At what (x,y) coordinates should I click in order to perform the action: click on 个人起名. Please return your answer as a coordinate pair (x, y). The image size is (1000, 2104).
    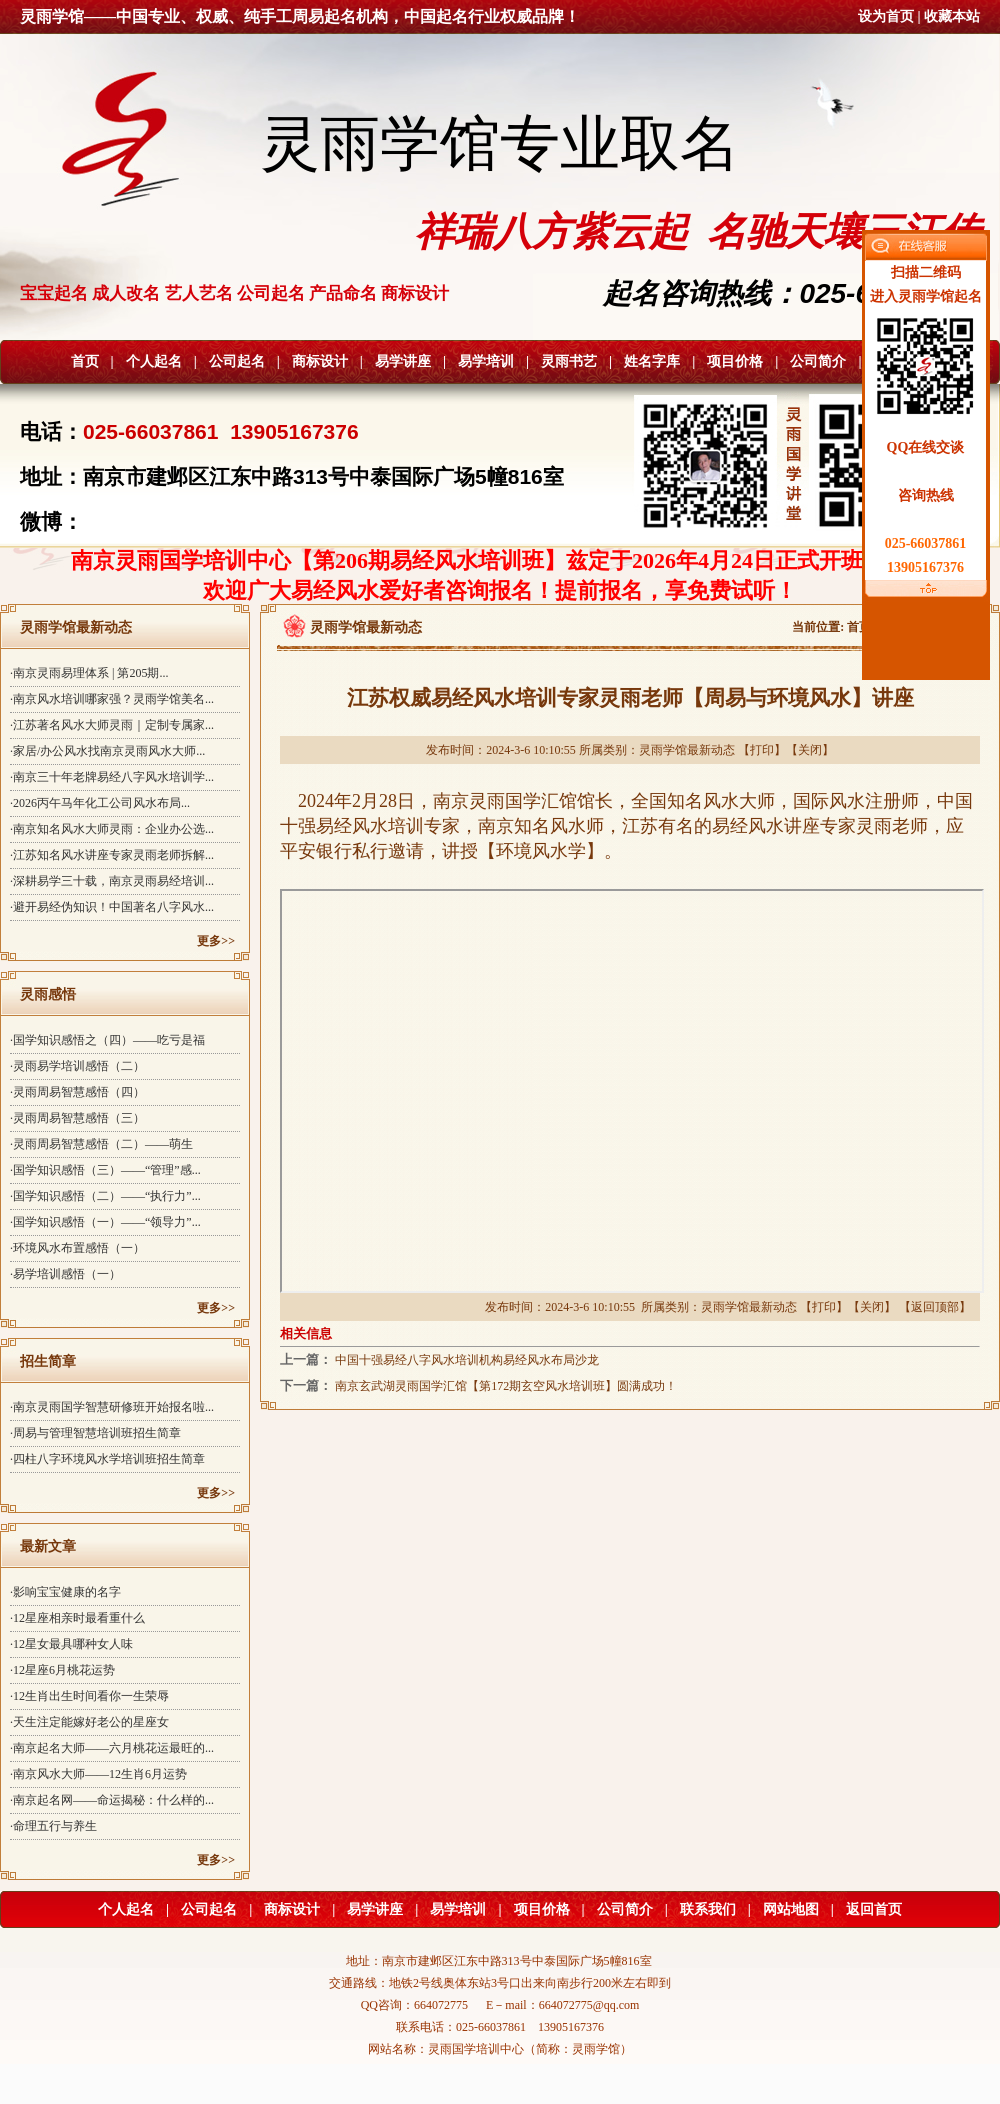
    Looking at the image, I should click on (154, 361).